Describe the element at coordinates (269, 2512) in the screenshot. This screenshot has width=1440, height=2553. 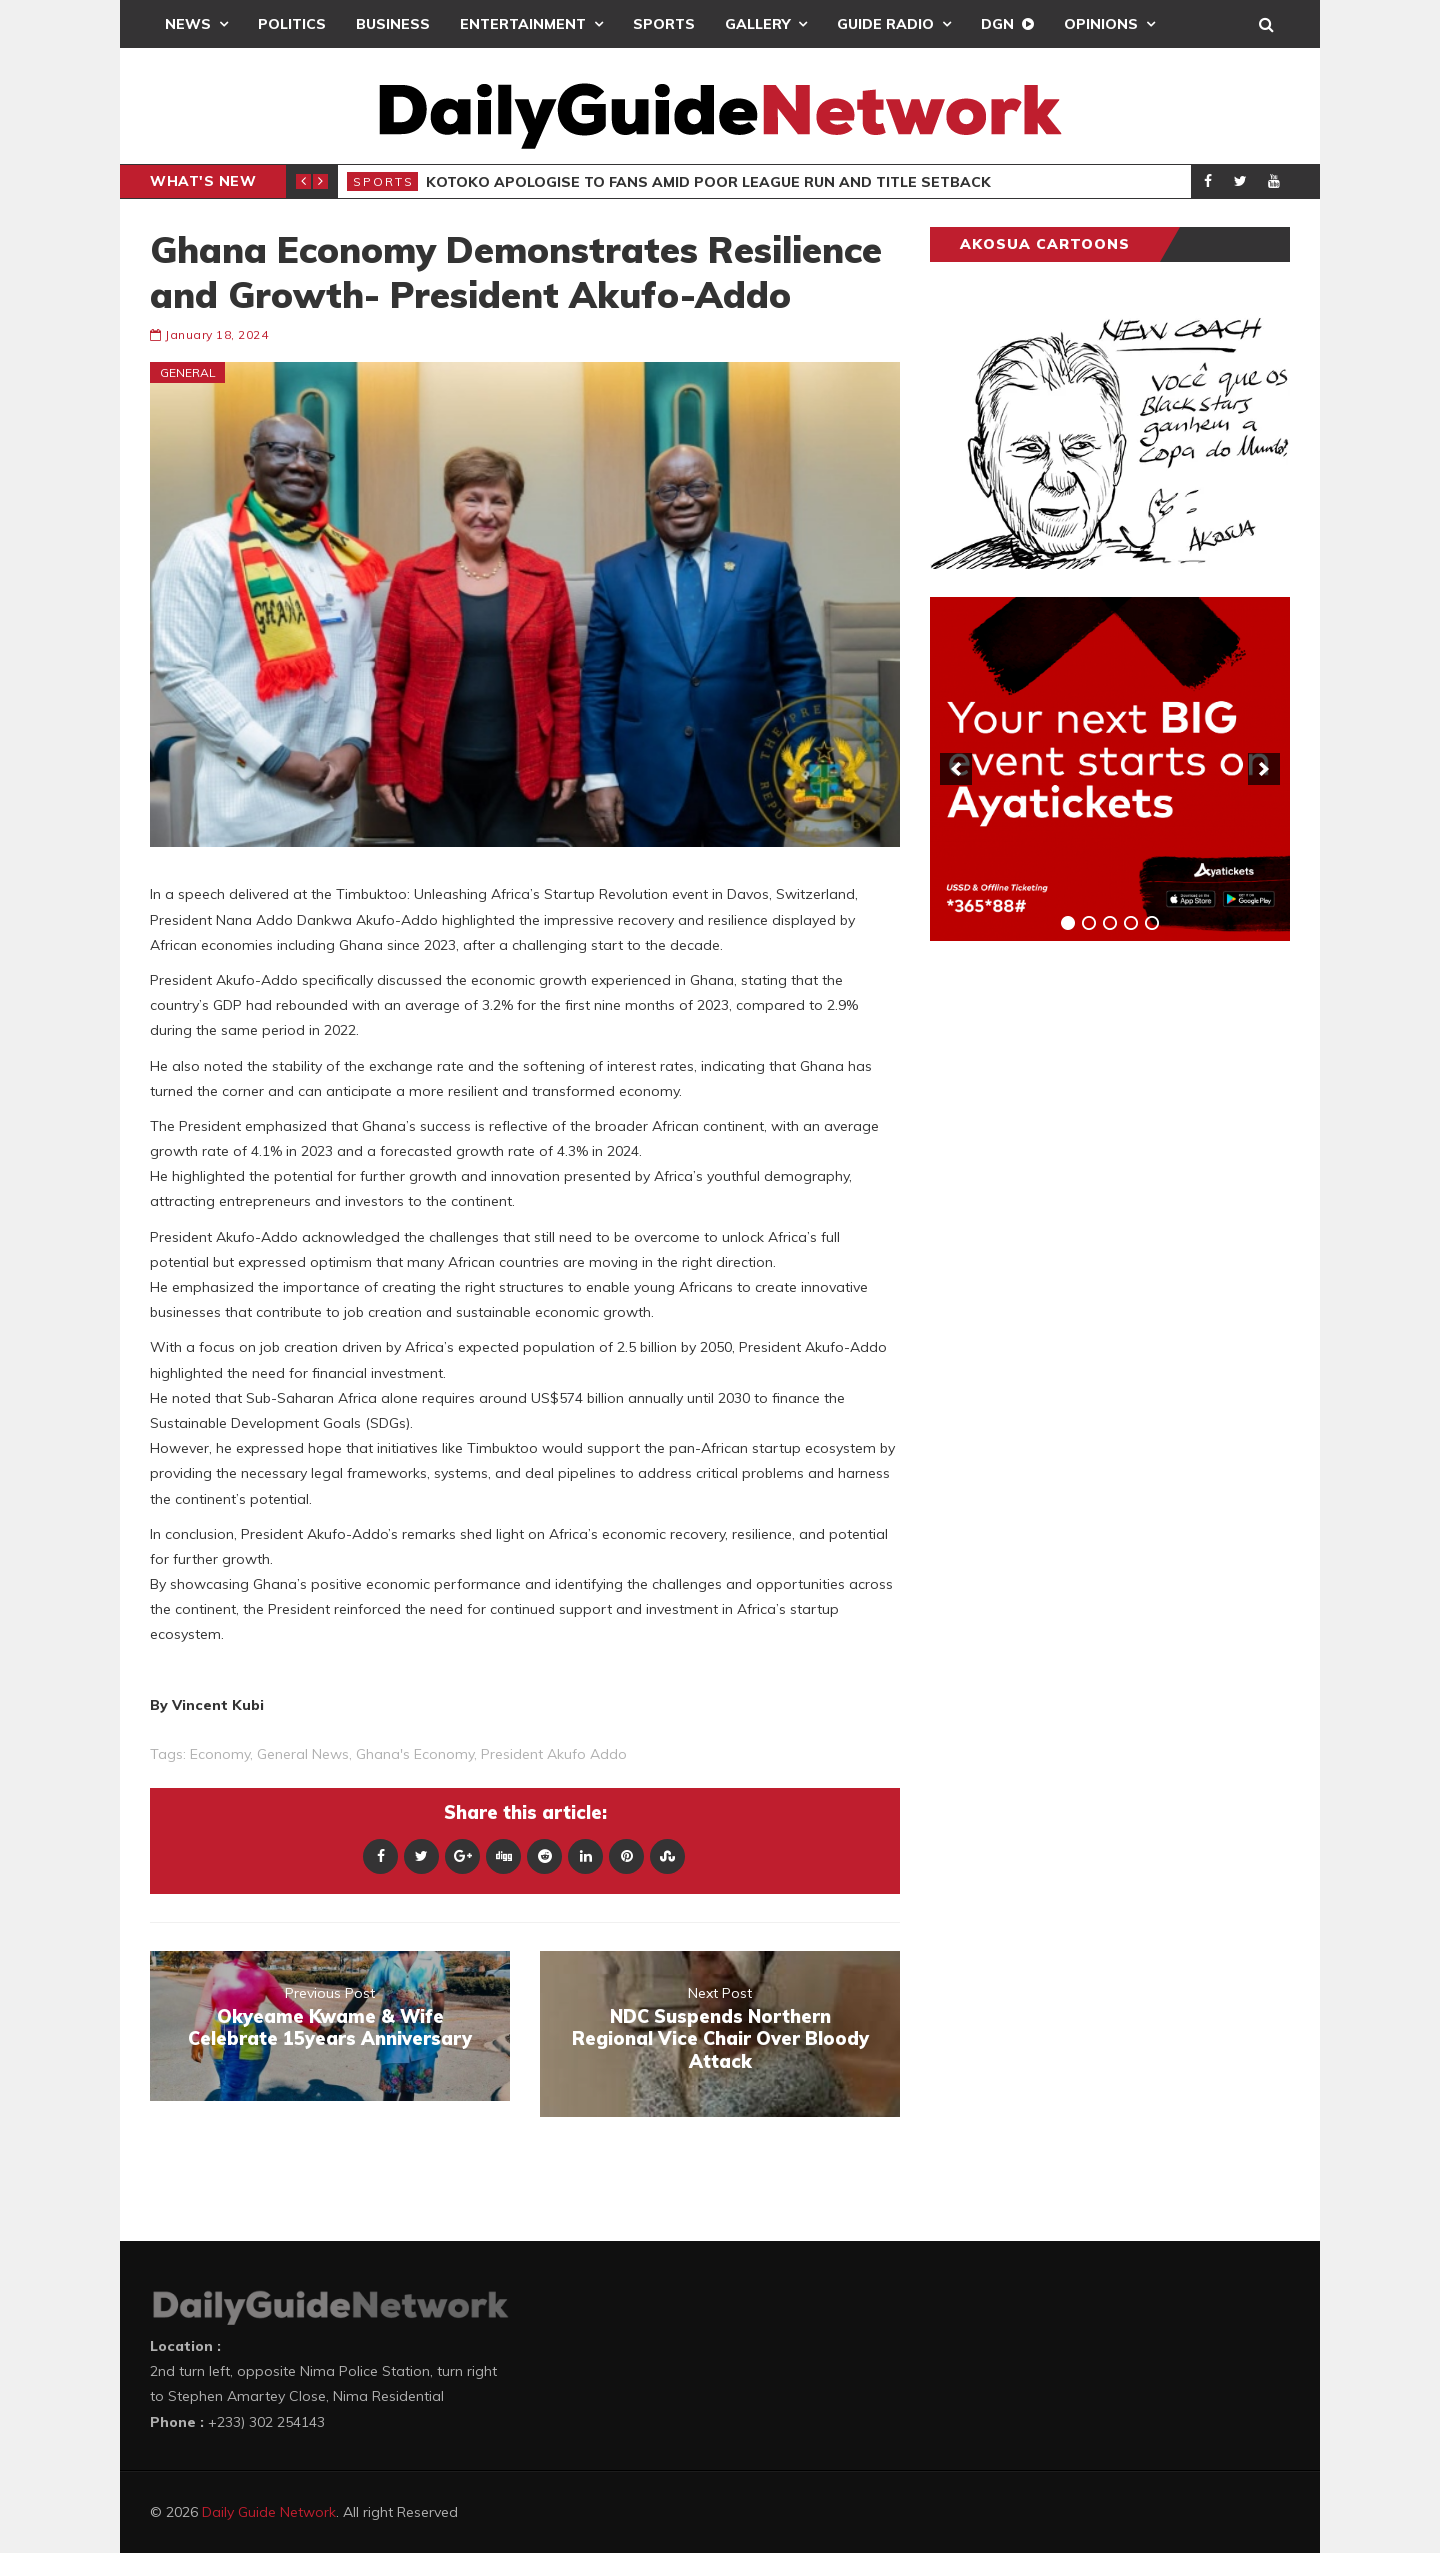
I see `Daily Guide Network` at that location.